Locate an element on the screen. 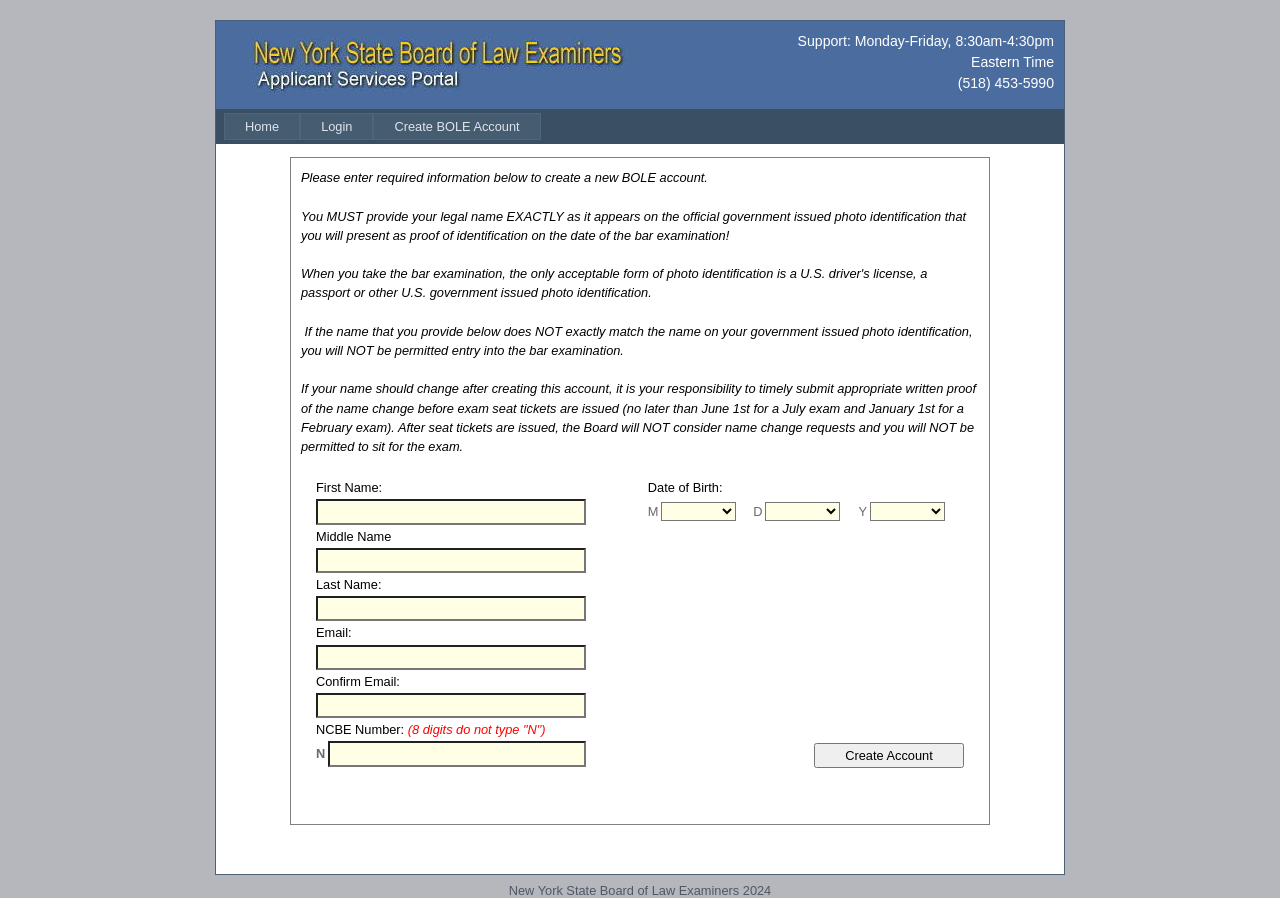 The width and height of the screenshot is (1280, 898). [menuitem] is located at coordinates (262, 126).